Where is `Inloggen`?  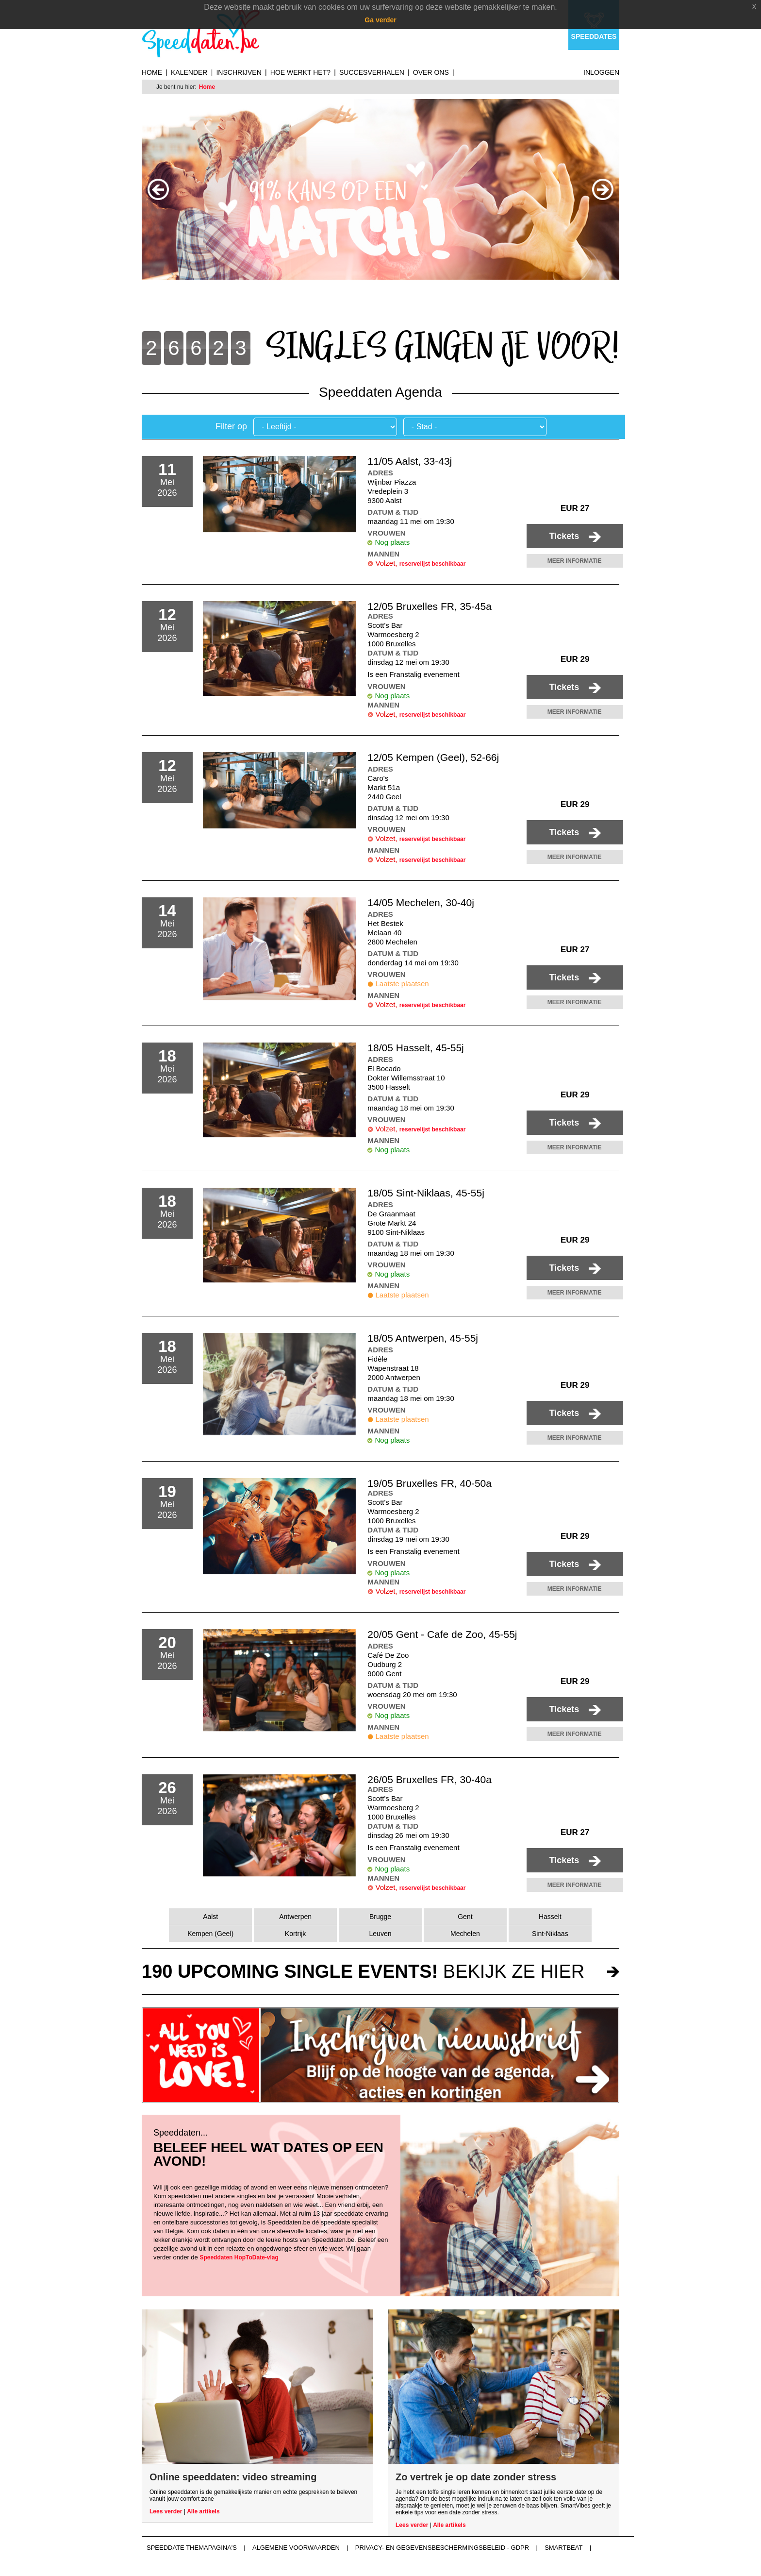
Inloggen is located at coordinates (601, 72).